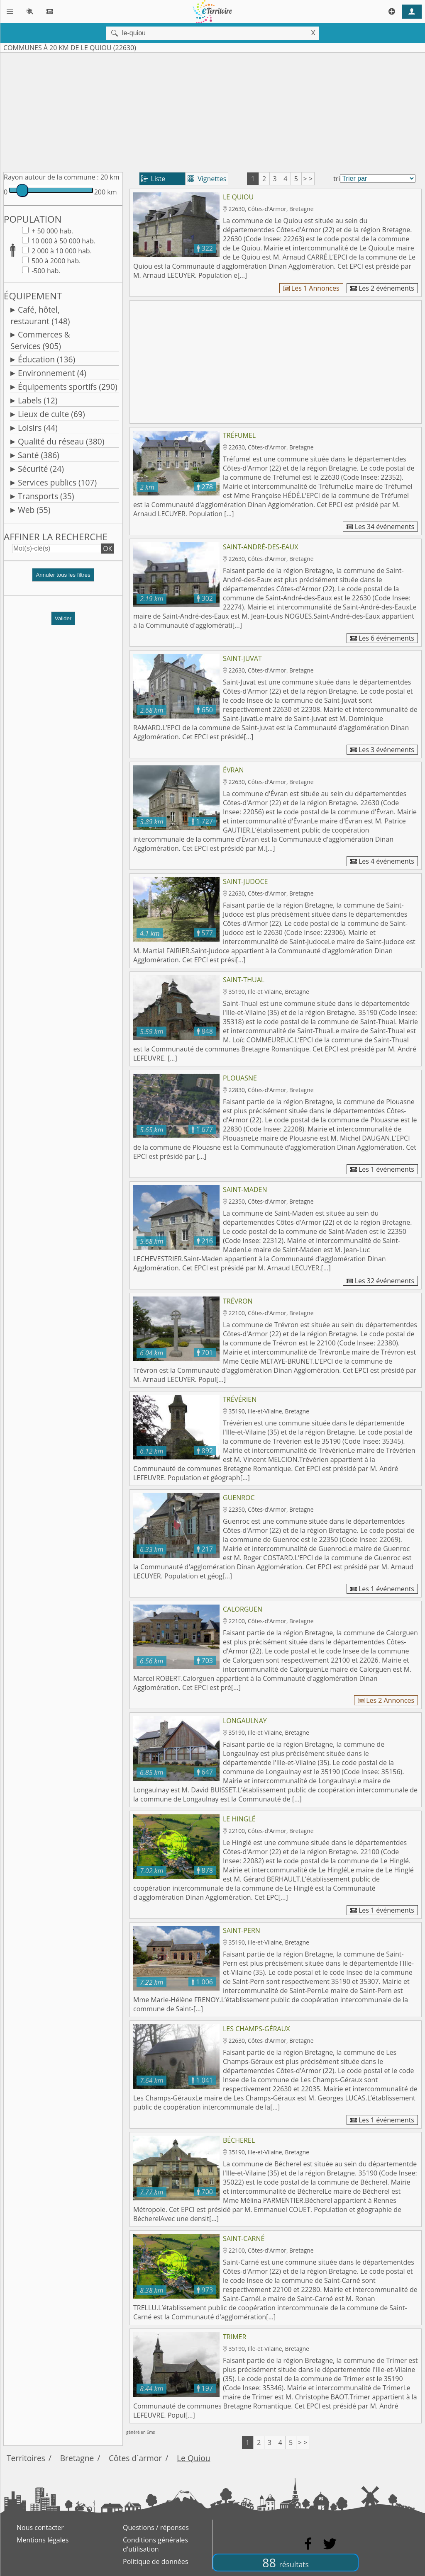 Image resolution: width=425 pixels, height=2576 pixels. I want to click on Le Quiou, so click(193, 2458).